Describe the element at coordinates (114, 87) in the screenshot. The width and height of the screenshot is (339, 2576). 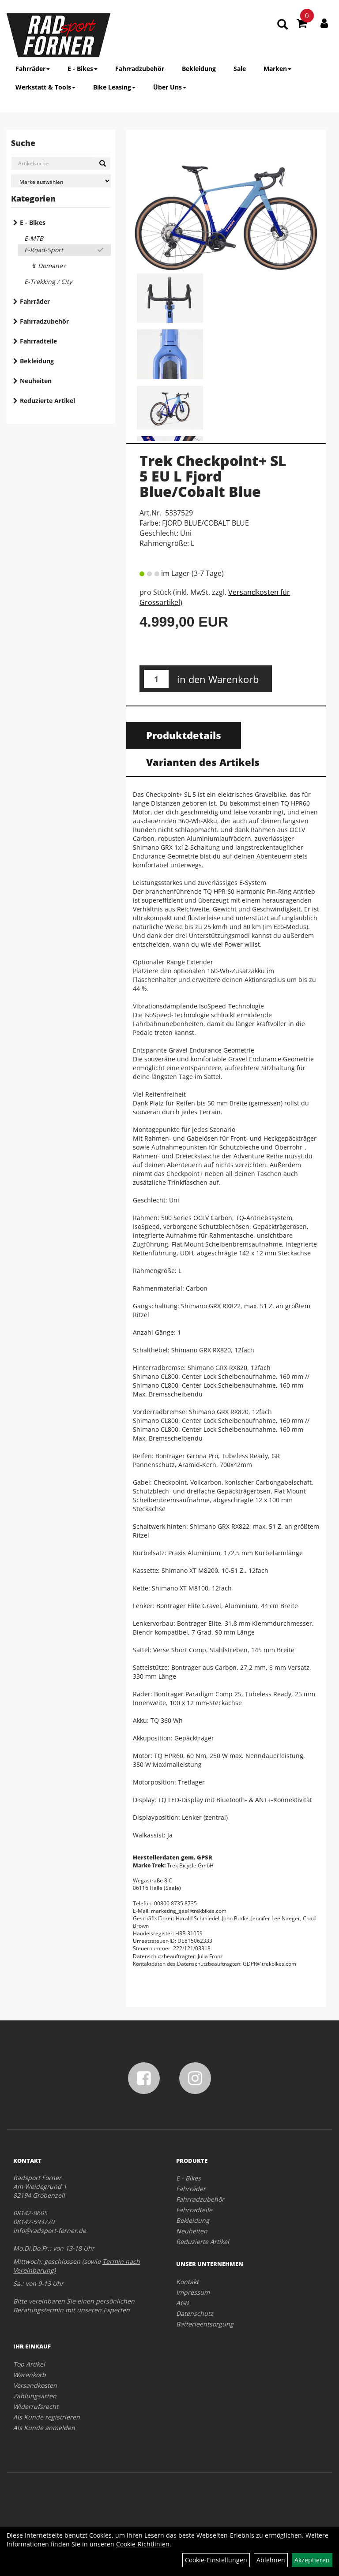
I see `Bike Leasing` at that location.